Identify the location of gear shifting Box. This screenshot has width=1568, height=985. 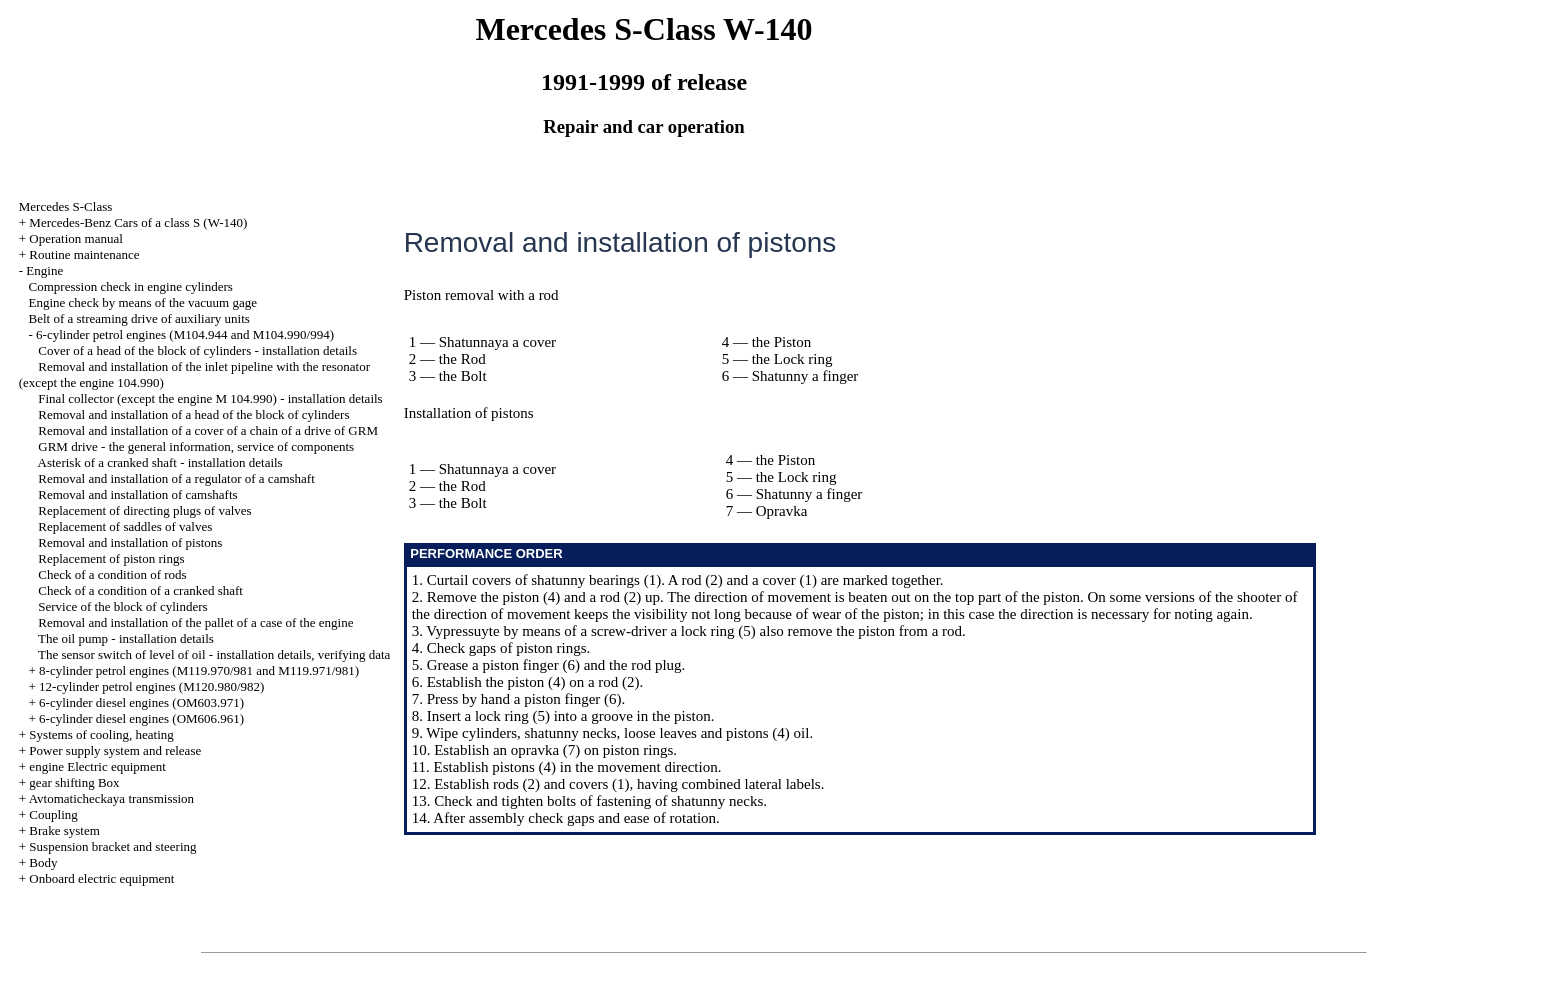
(74, 782).